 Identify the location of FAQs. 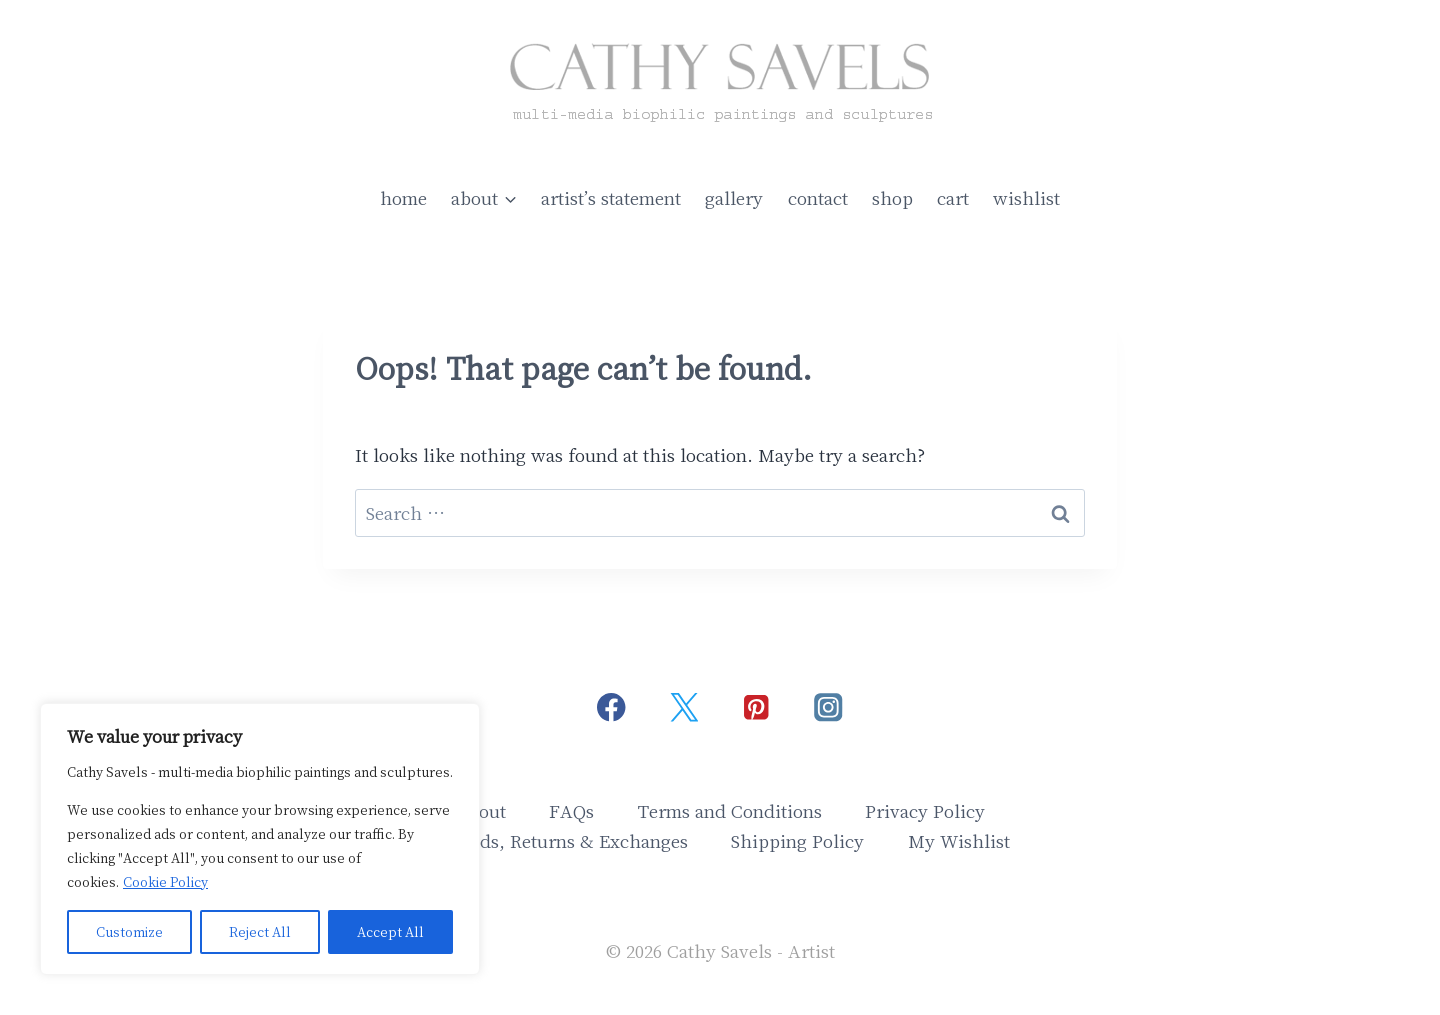
(571, 810).